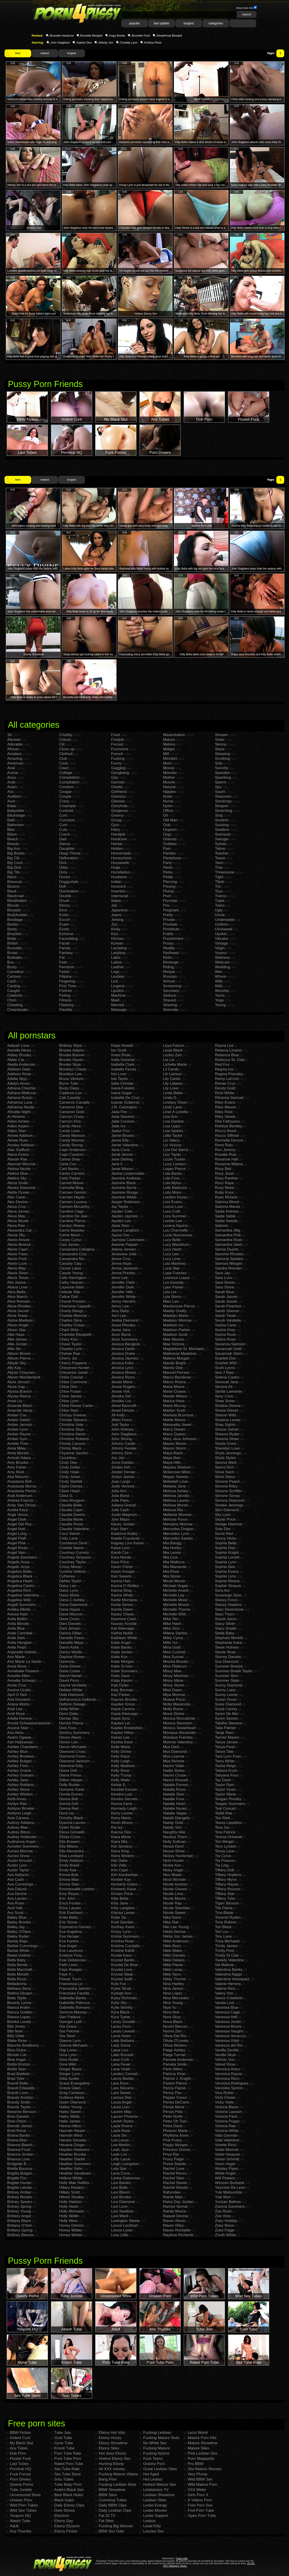 The image size is (289, 2576). I want to click on Wild, so click(218, 986).